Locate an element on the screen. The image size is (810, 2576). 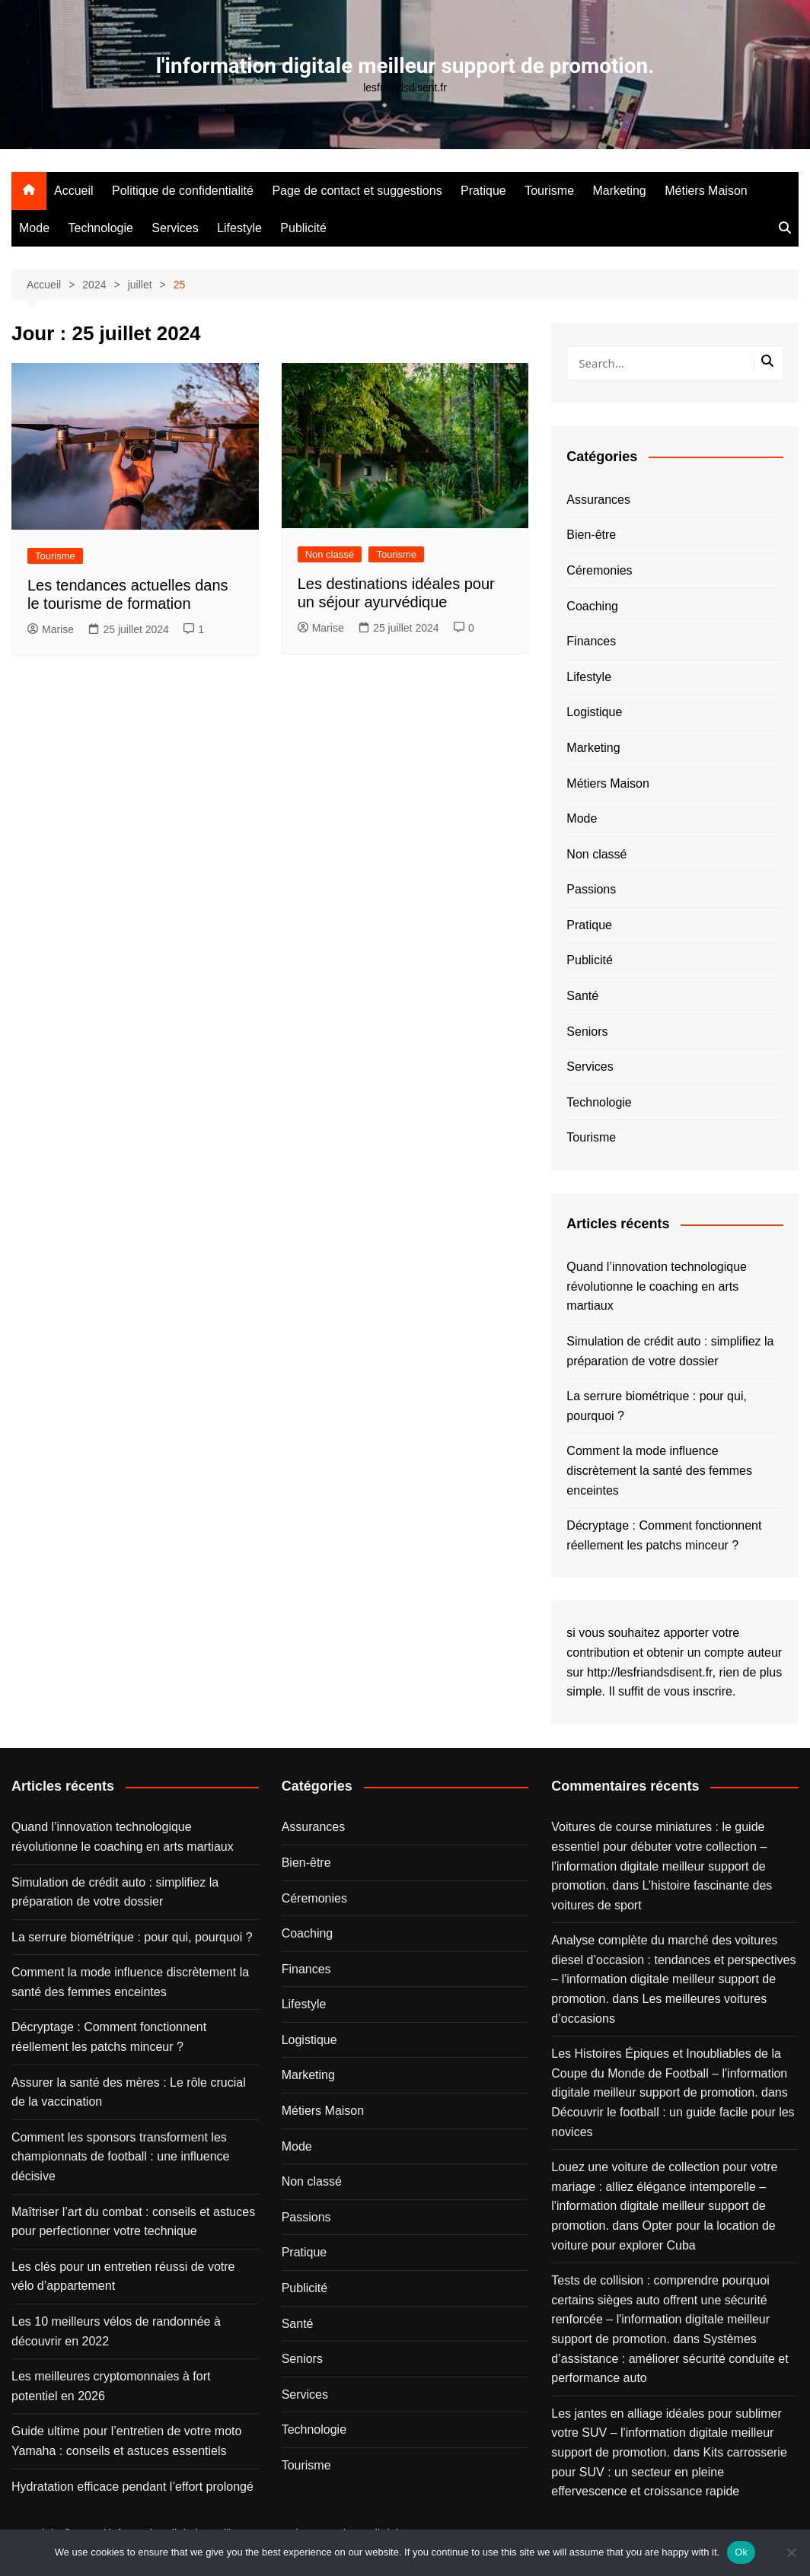
Les jantes en alliage idéales pour sublimer votre SUV – l'information digitale meilleur support de promotion. is located at coordinates (666, 2433).